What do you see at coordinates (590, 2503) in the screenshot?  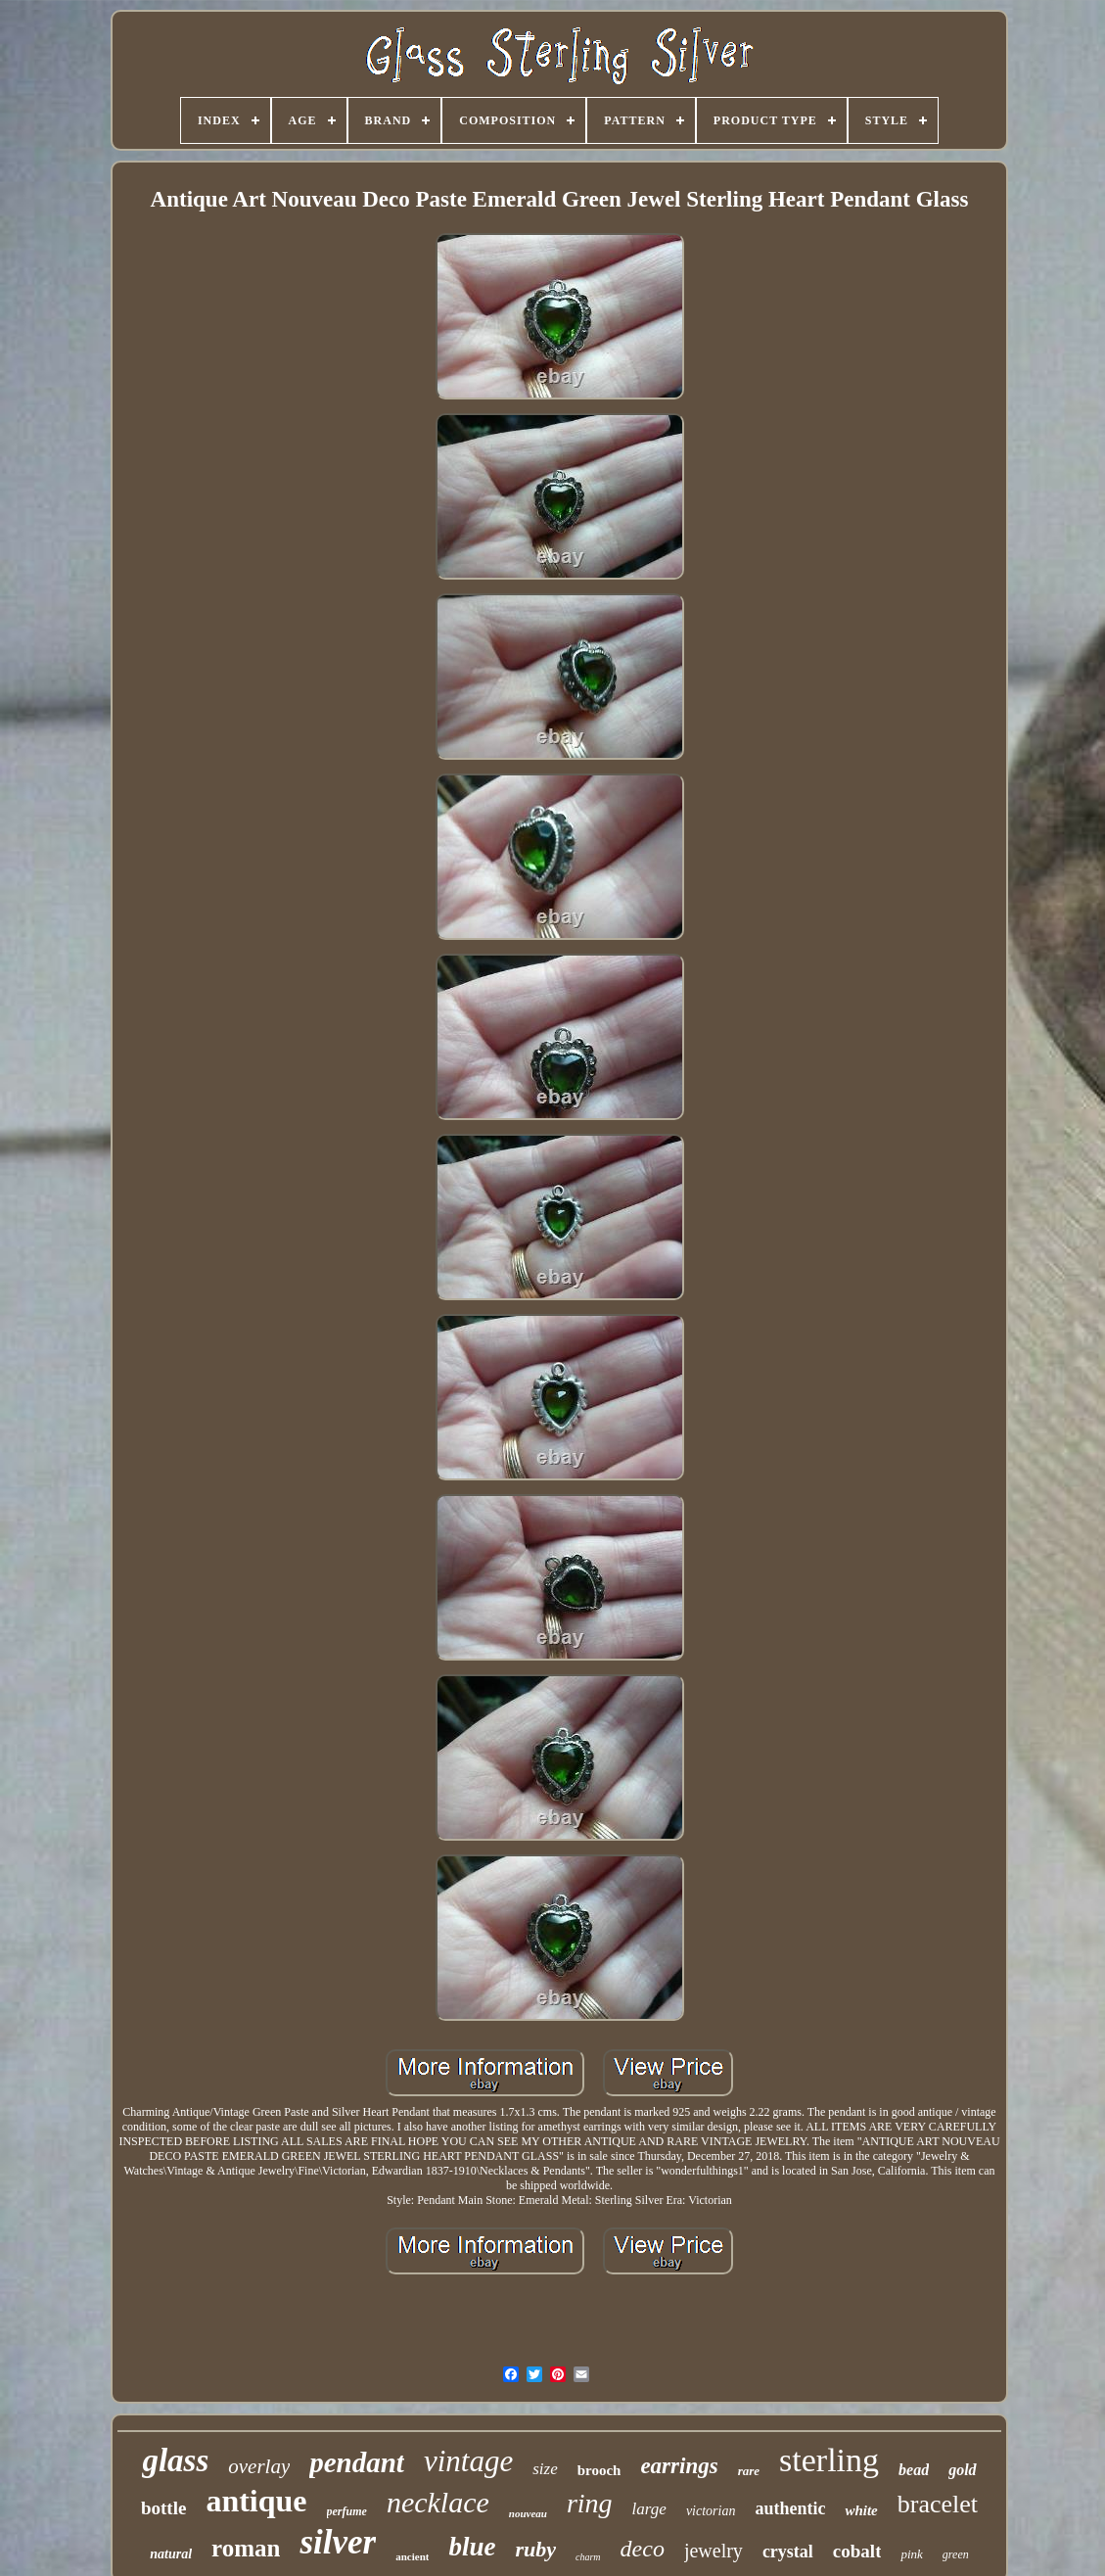 I see `ring` at bounding box center [590, 2503].